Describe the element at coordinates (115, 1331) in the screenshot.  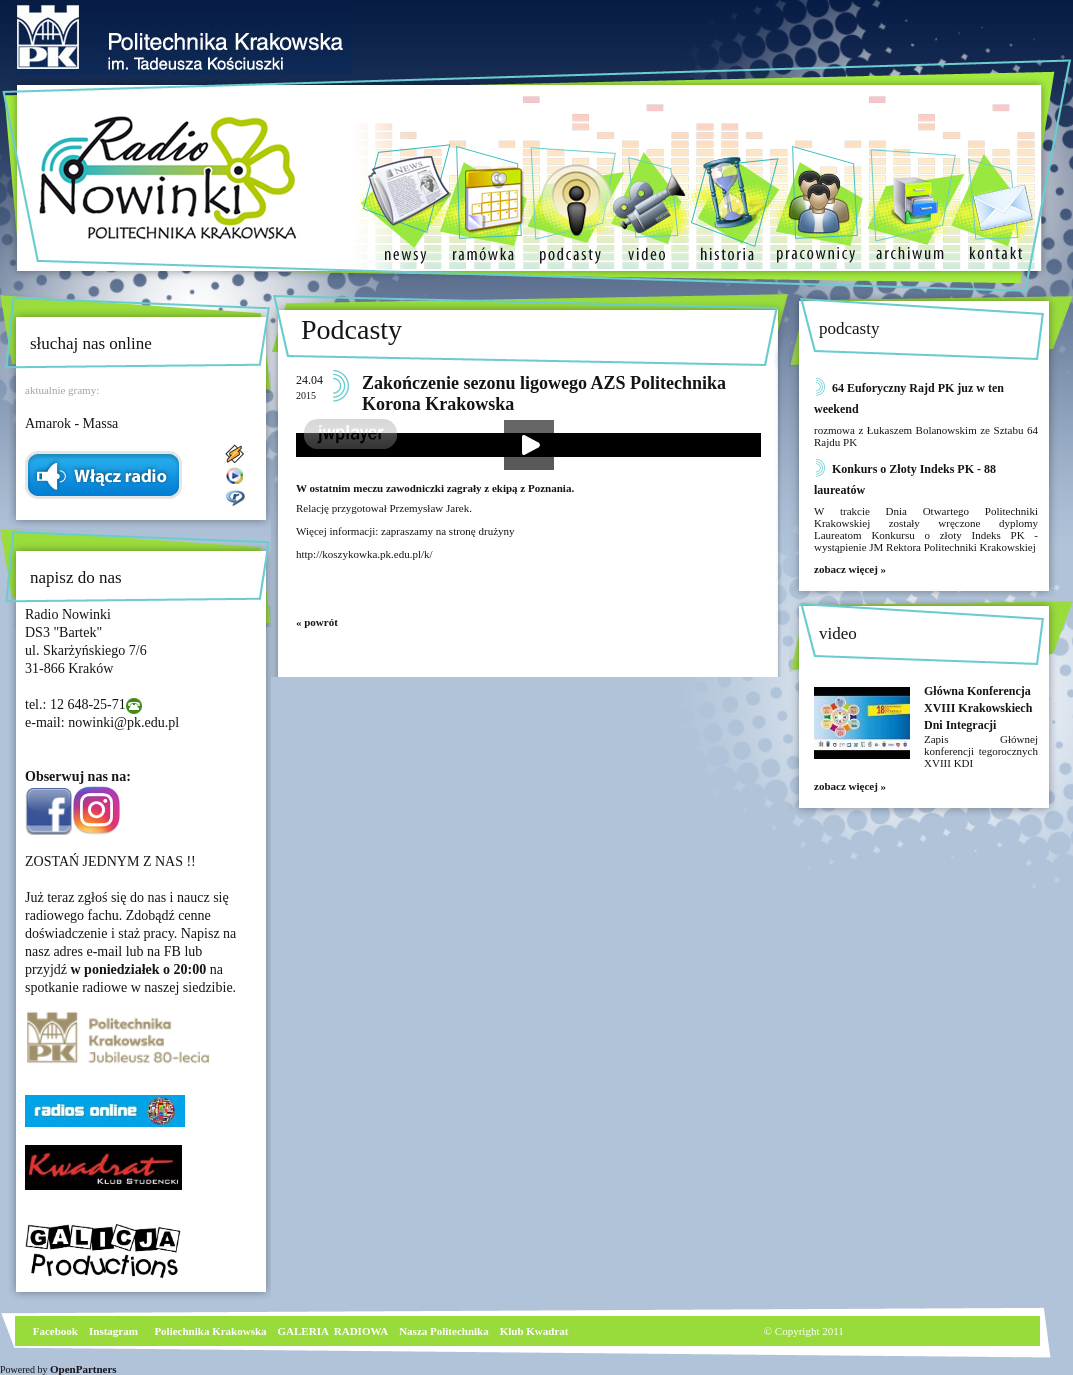
I see `nstagram` at that location.